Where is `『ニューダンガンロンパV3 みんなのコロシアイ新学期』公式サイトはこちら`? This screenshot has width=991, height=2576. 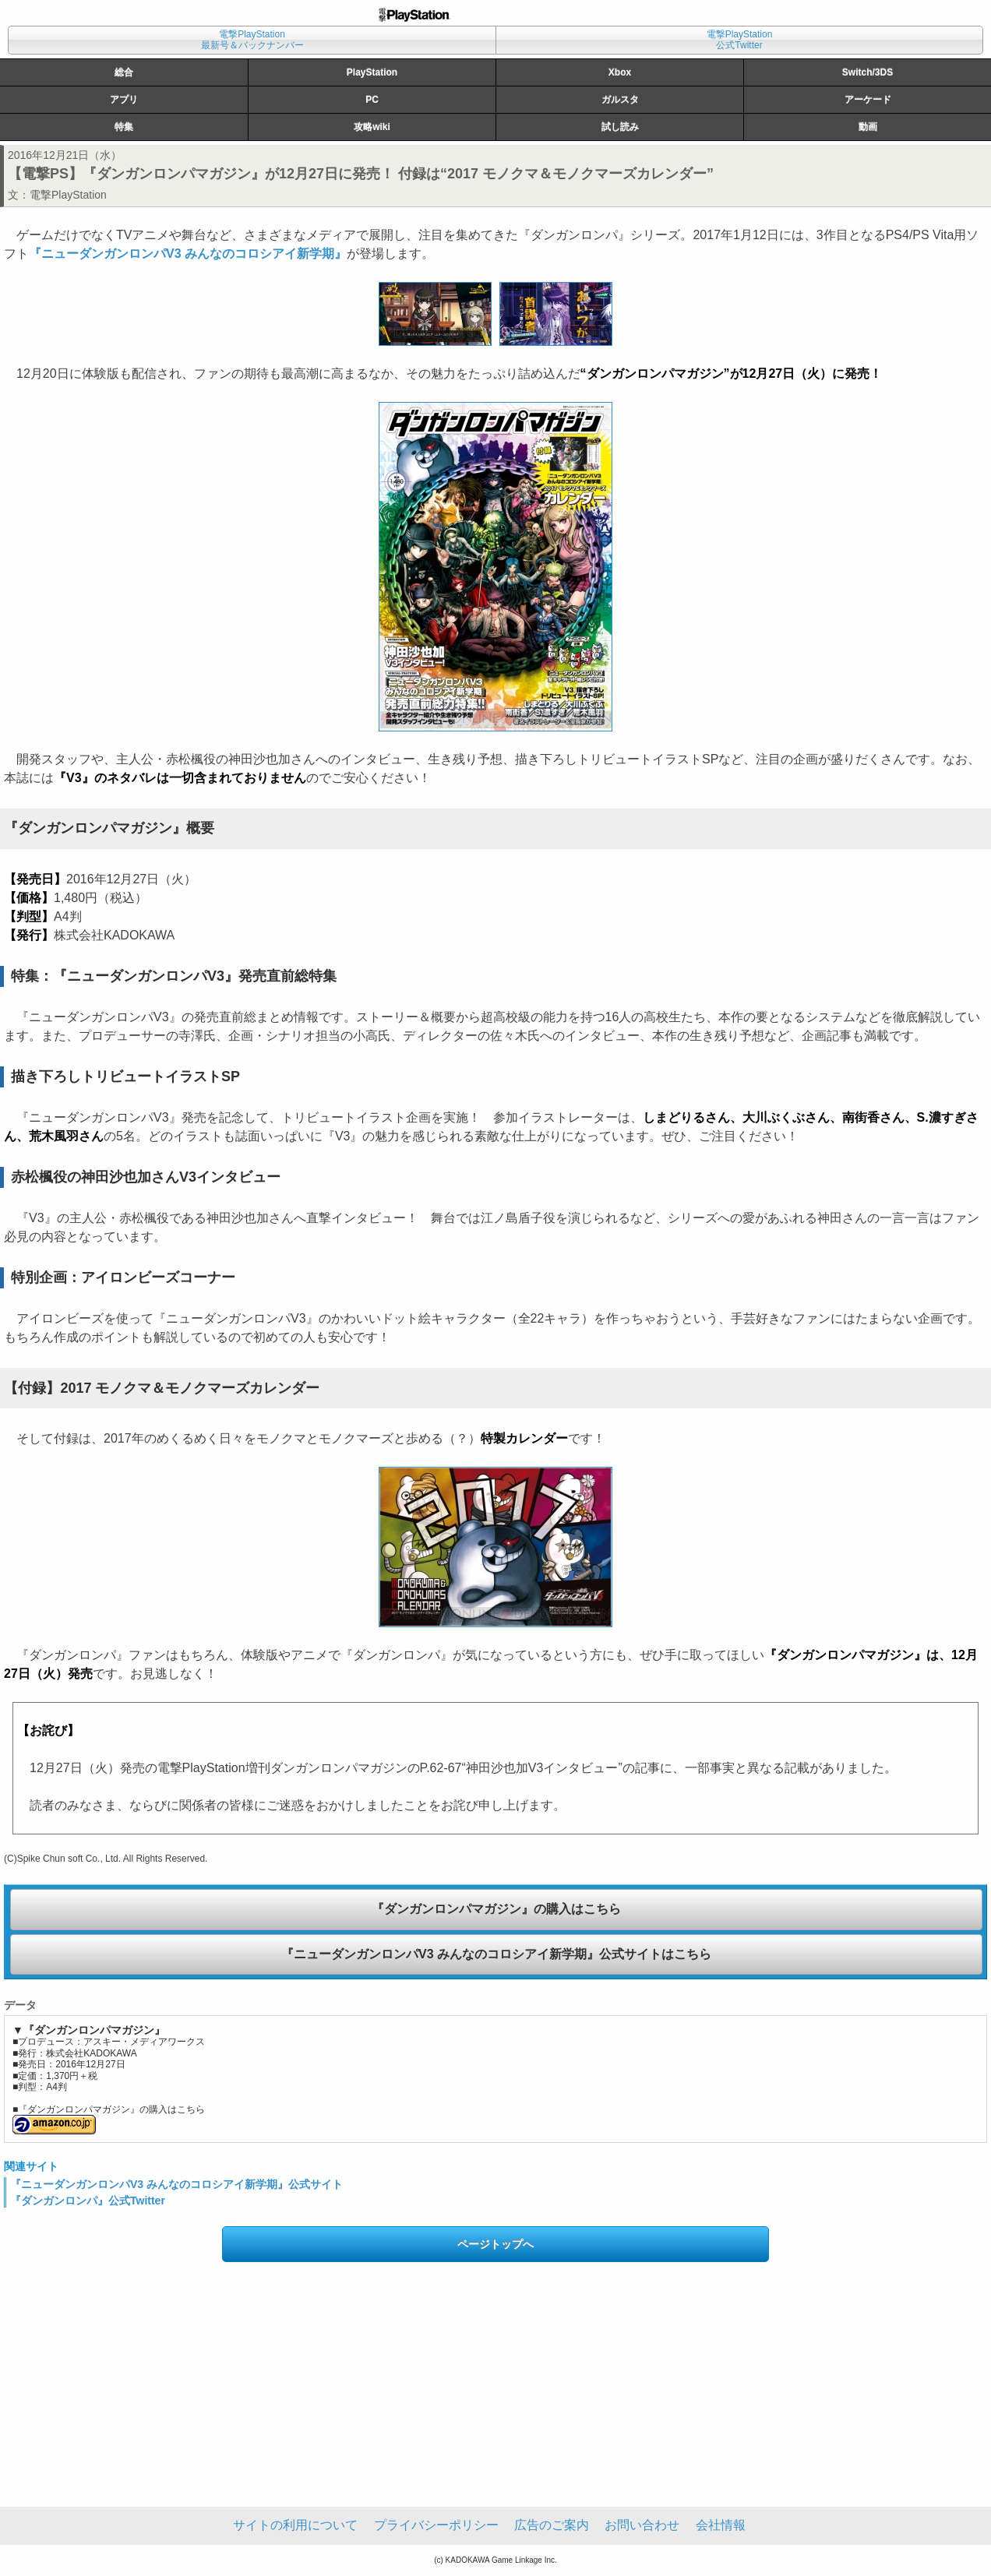
『ニューダンガンロンパV3 みんなのコロシアイ新学期』公式サイトはこちら is located at coordinates (496, 1954).